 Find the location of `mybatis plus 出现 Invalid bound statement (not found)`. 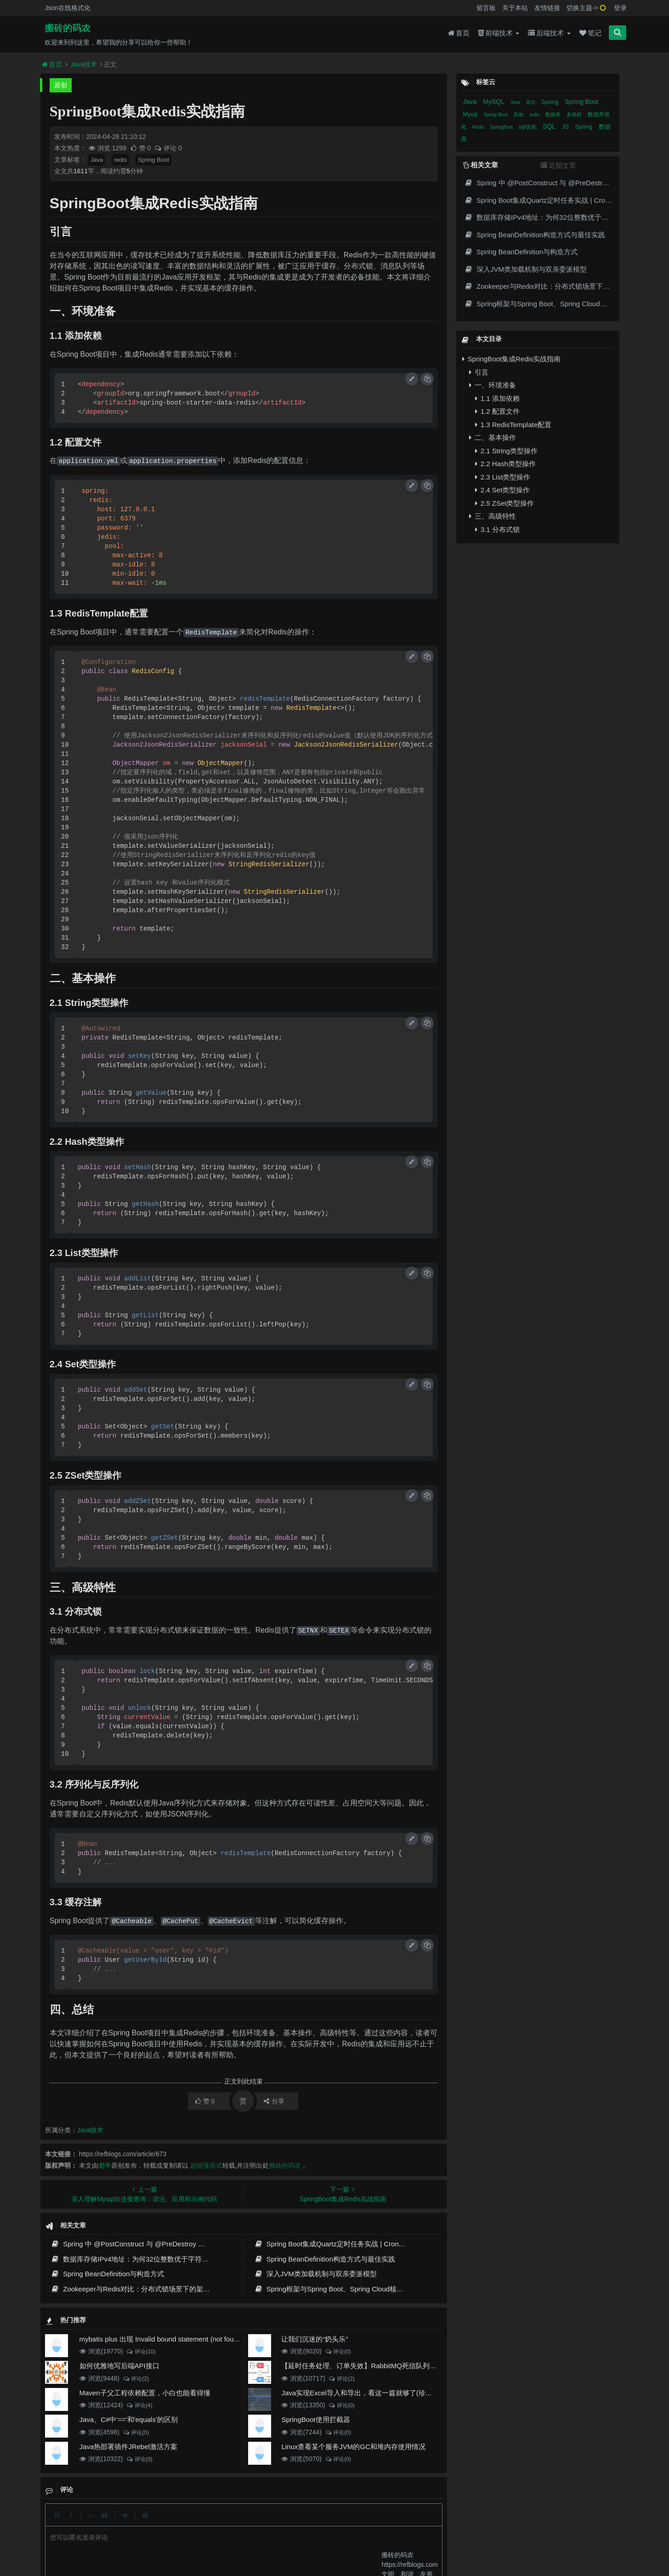

mybatis plus 出现 Invalid bound statement (not found) is located at coordinates (161, 2339).